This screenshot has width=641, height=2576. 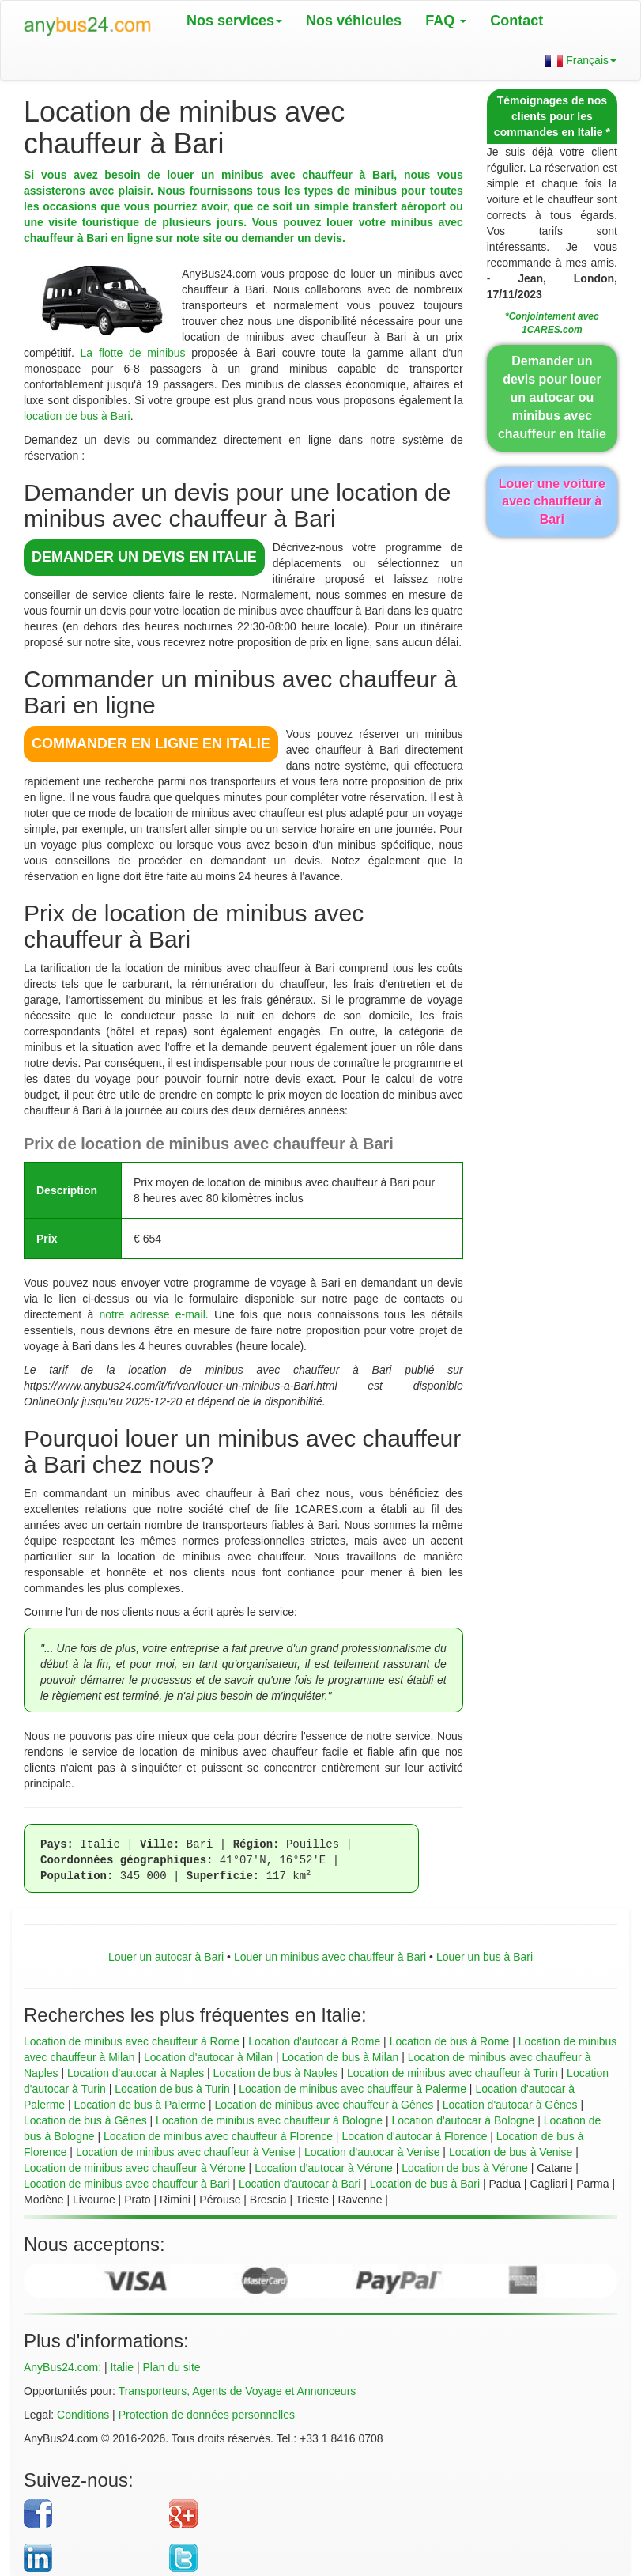 What do you see at coordinates (151, 743) in the screenshot?
I see `COMMANDER EN LIGNE en Italie` at bounding box center [151, 743].